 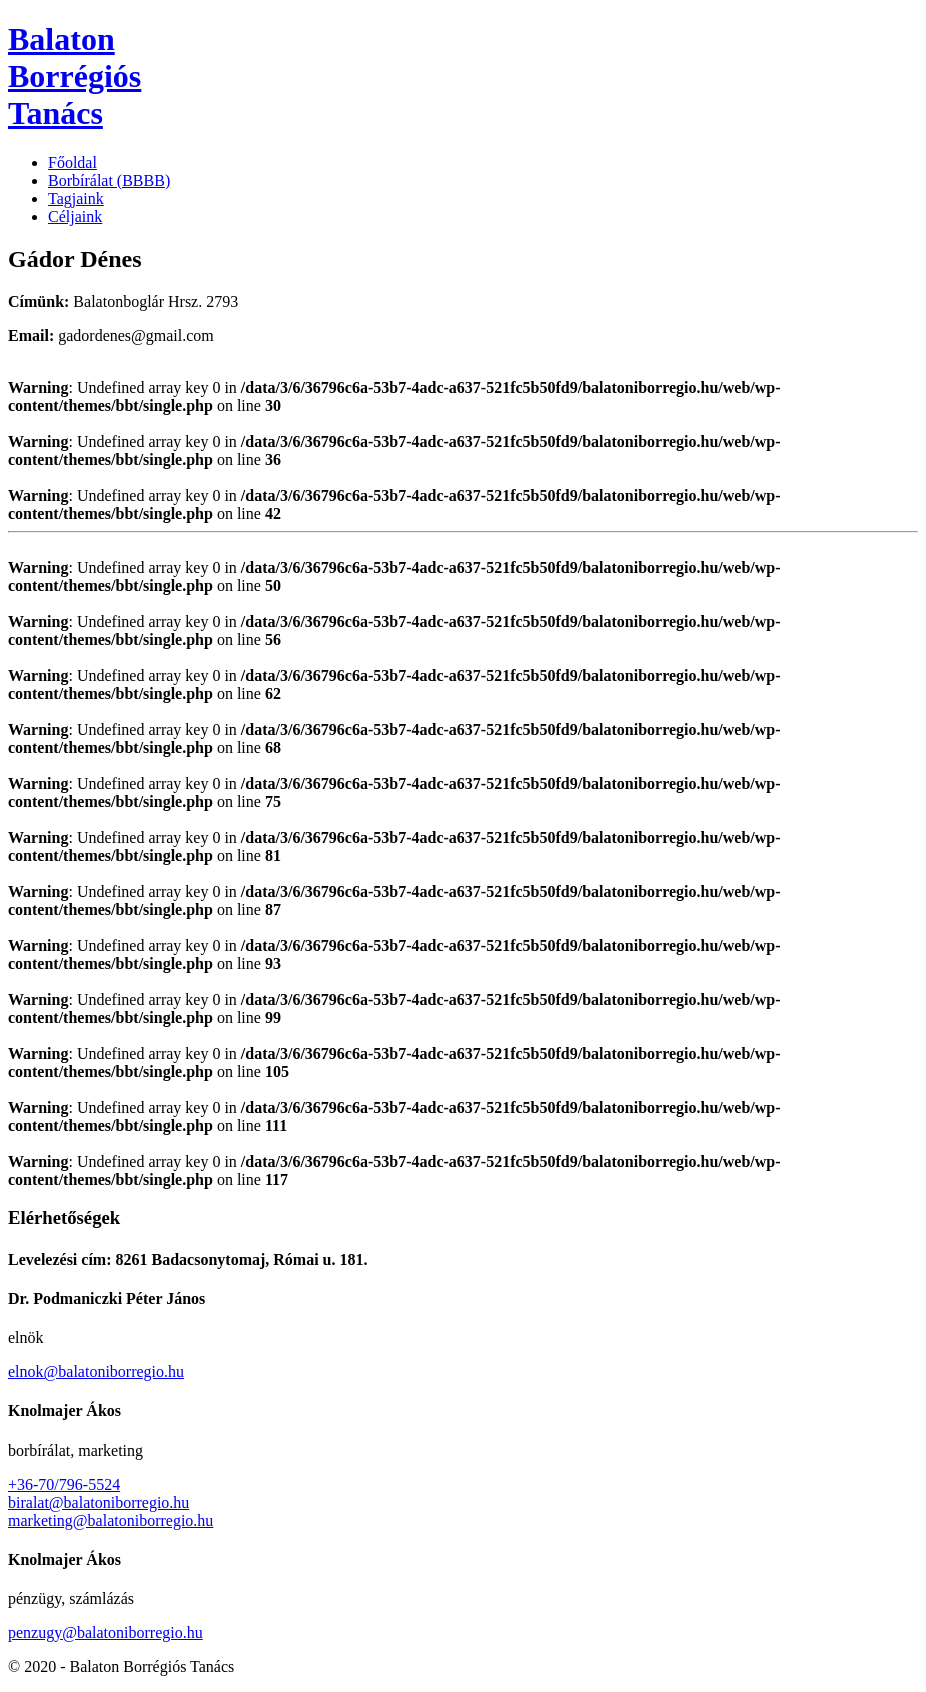 What do you see at coordinates (74, 76) in the screenshot?
I see `Balaton Borrégiós Tanács` at bounding box center [74, 76].